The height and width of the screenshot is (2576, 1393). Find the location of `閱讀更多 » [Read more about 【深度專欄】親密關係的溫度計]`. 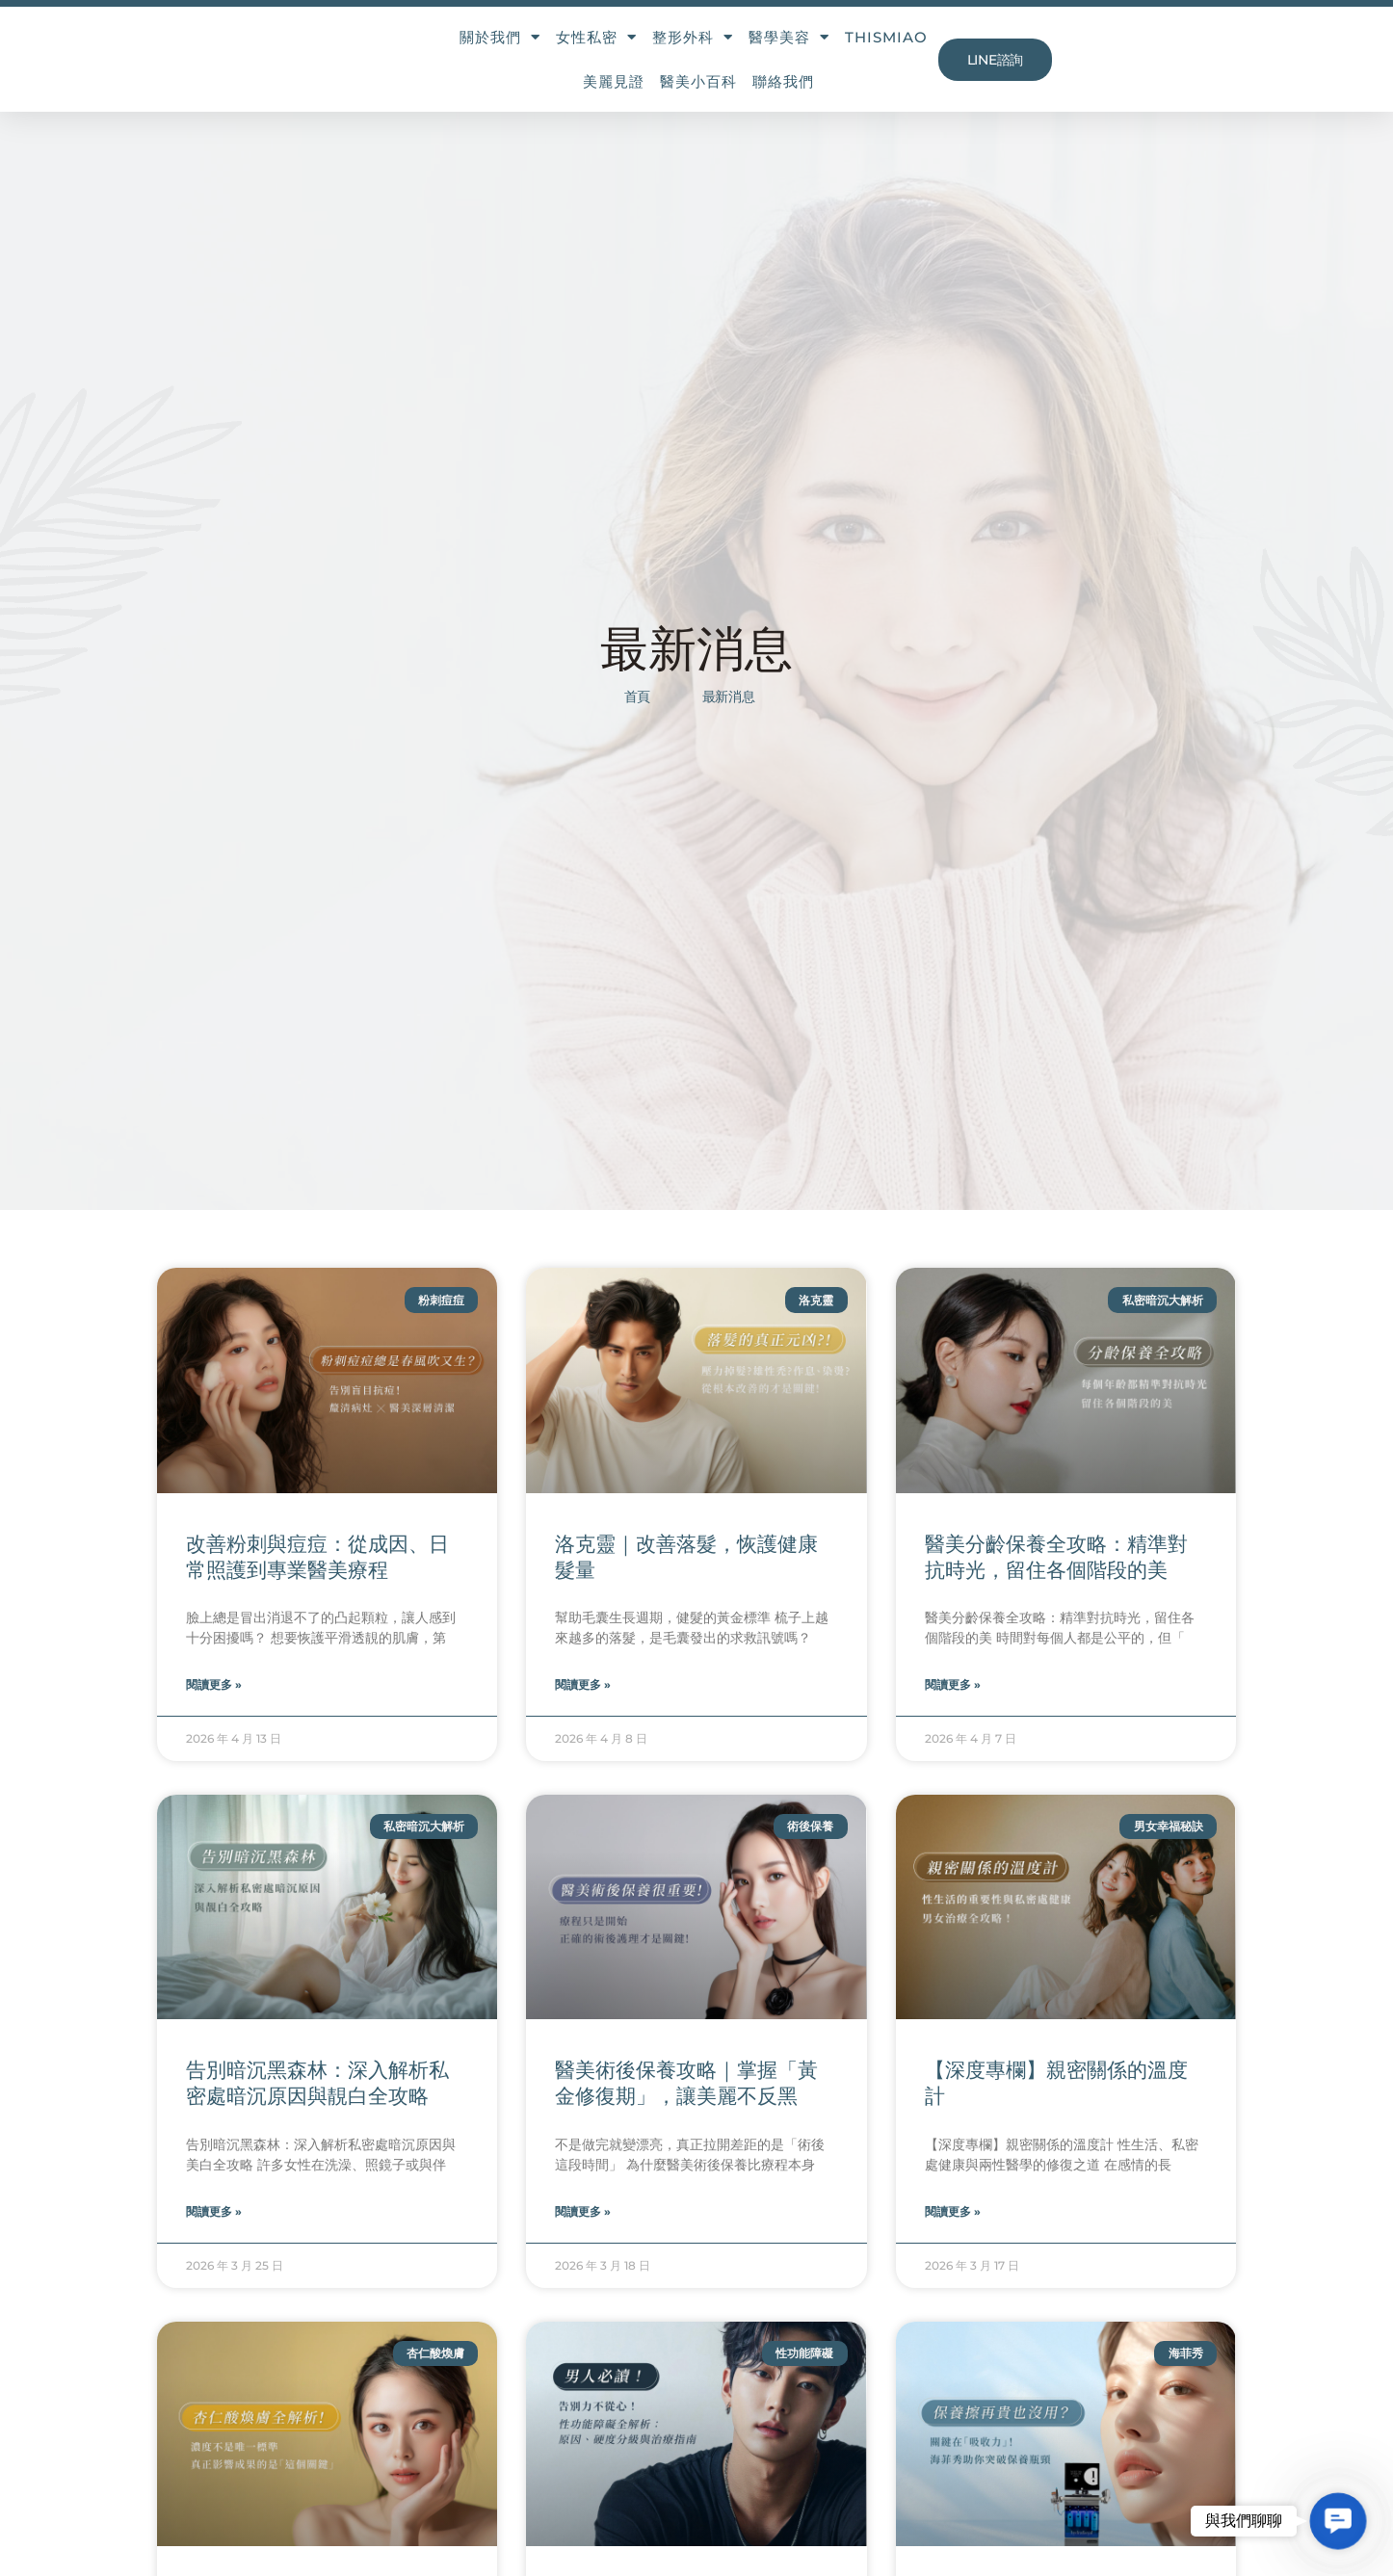

閱讀更多 » [Read more about 【深度專欄】親密關係的溫度計] is located at coordinates (953, 2242).